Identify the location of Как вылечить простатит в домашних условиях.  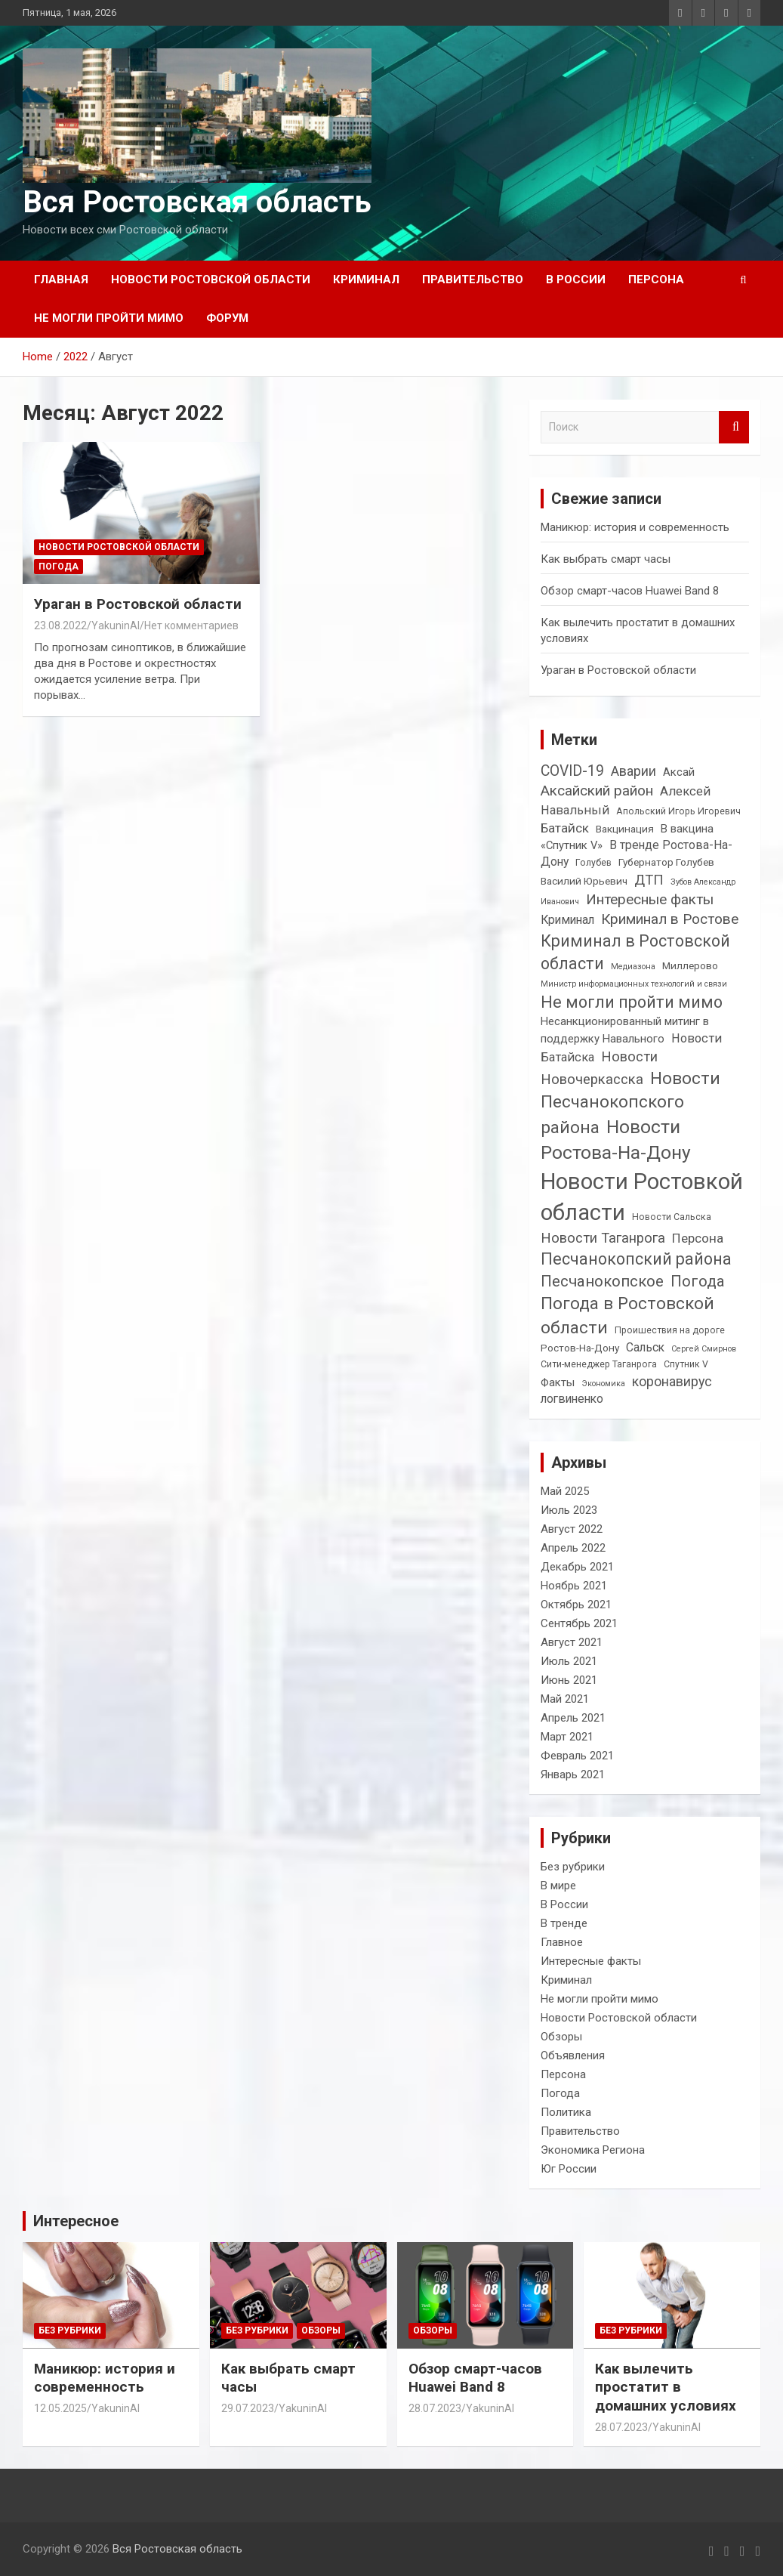
(665, 2387).